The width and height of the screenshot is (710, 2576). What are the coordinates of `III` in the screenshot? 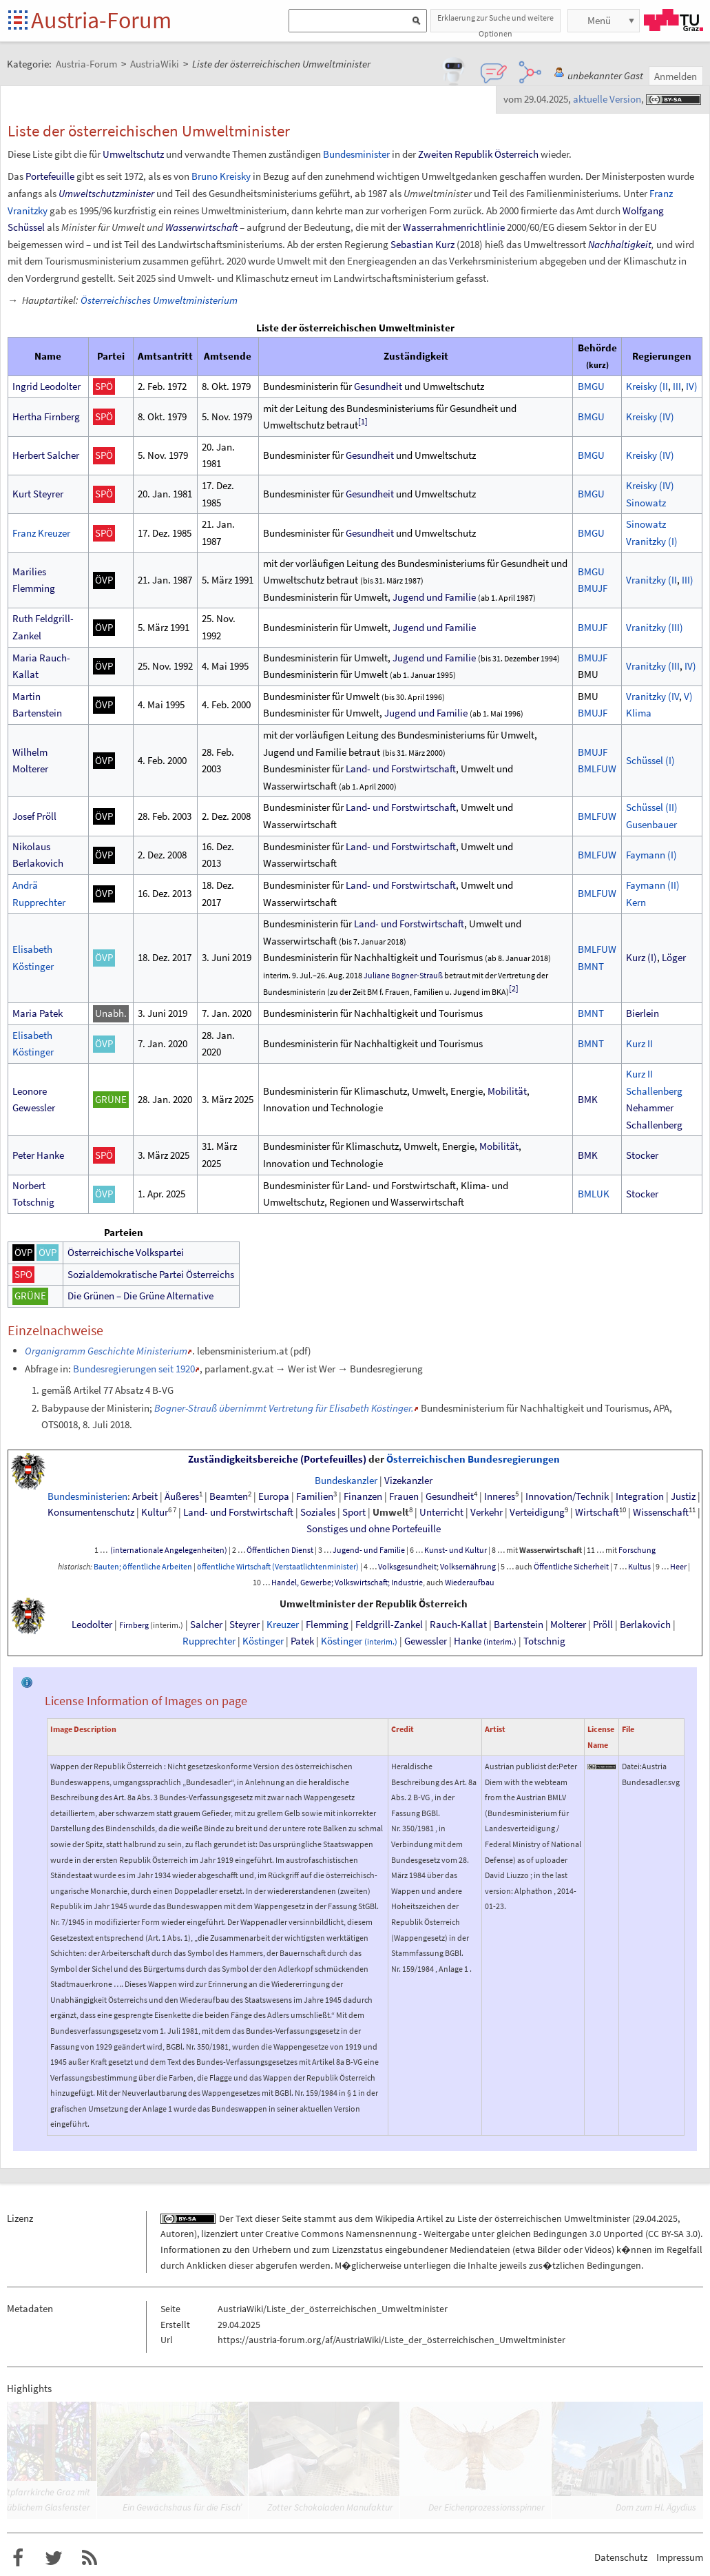 It's located at (677, 386).